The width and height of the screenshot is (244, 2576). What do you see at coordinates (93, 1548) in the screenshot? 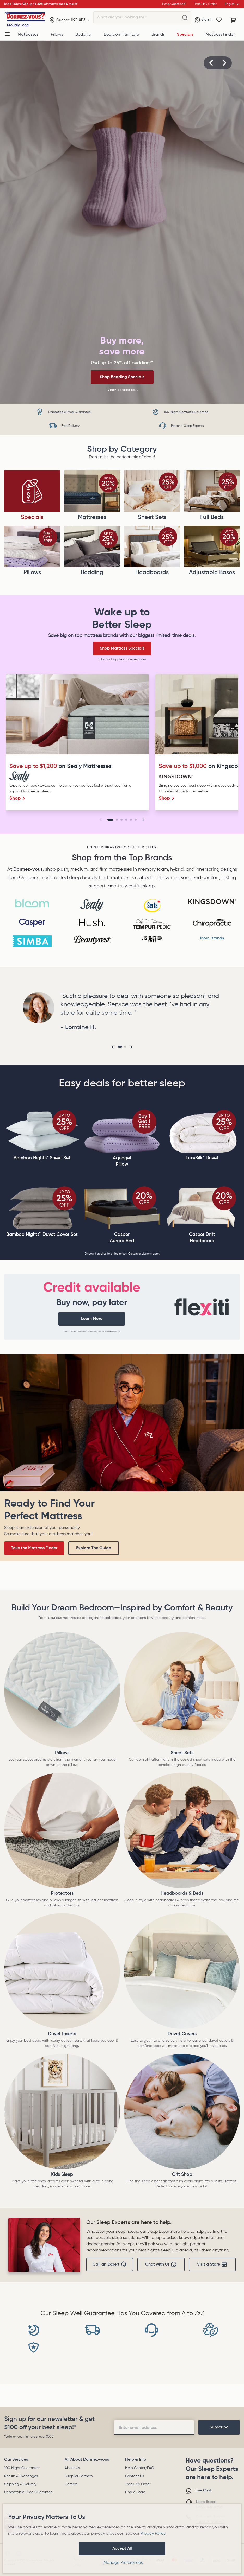
I see `Explore The Guide` at bounding box center [93, 1548].